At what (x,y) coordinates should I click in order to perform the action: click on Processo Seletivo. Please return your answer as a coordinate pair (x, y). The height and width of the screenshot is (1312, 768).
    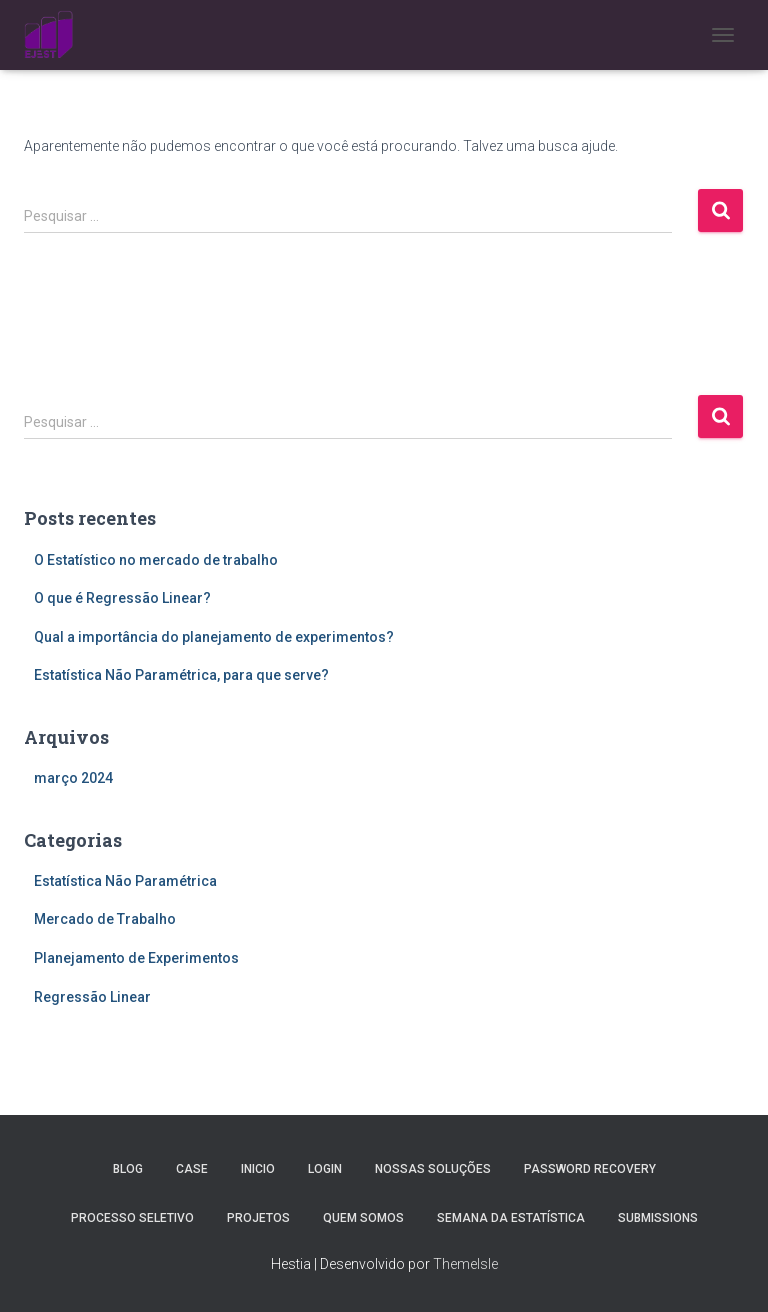
    Looking at the image, I should click on (132, 1218).